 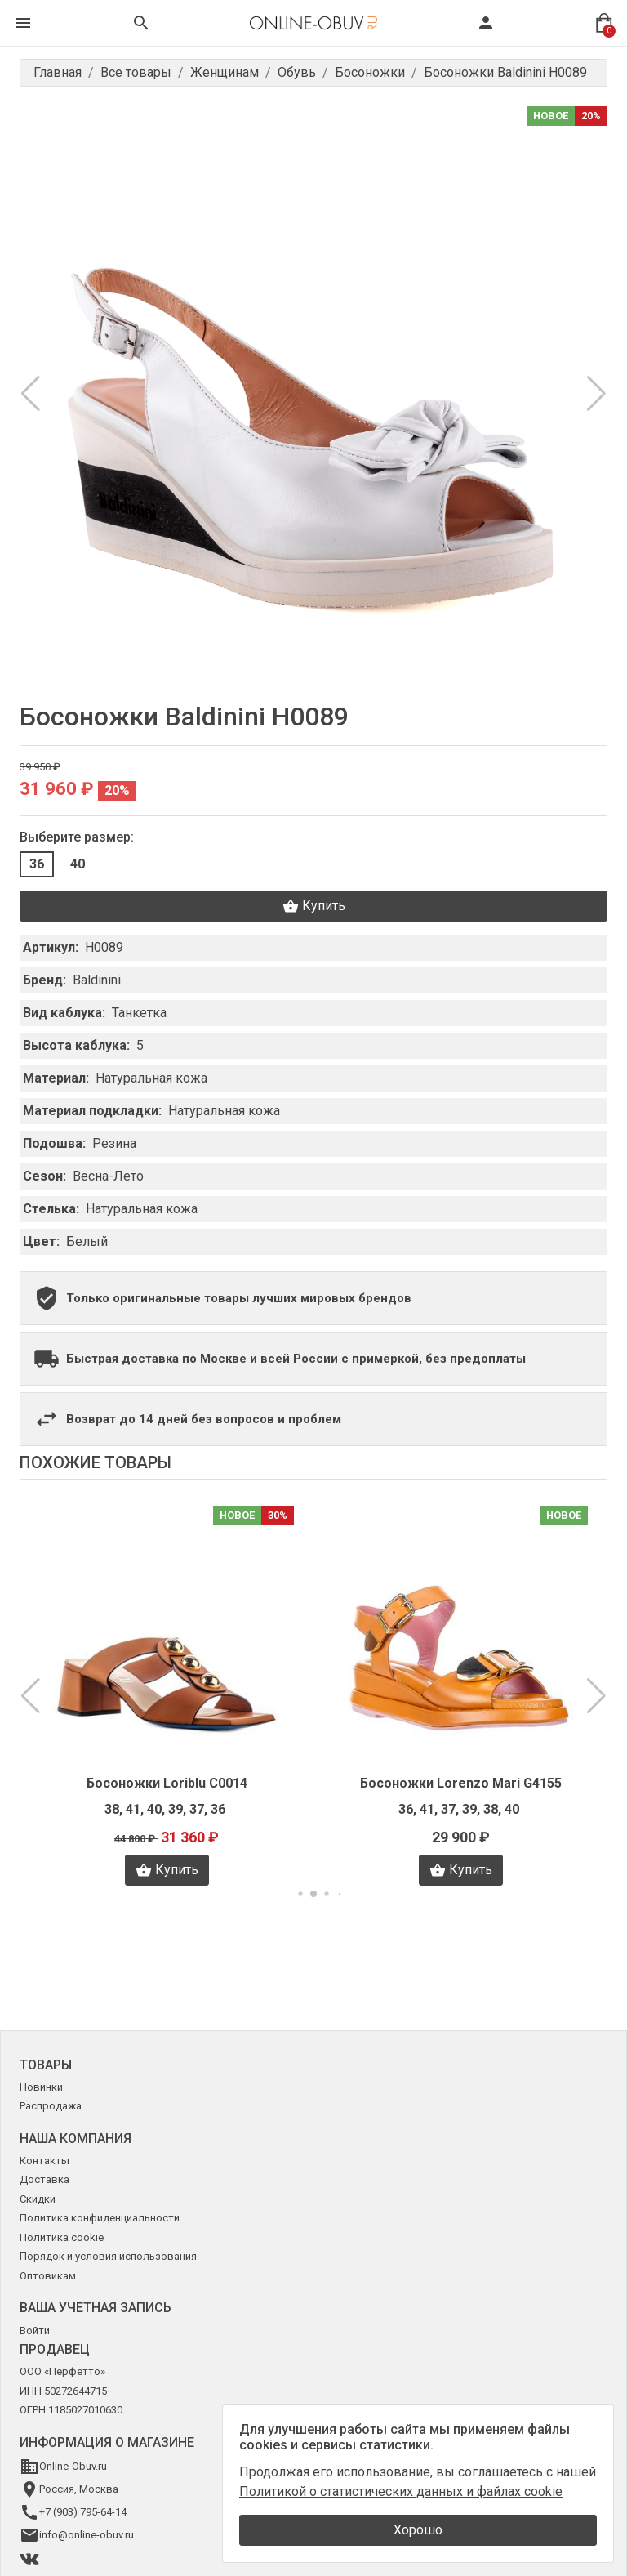 I want to click on Политика конфиденциальности, so click(x=100, y=2218).